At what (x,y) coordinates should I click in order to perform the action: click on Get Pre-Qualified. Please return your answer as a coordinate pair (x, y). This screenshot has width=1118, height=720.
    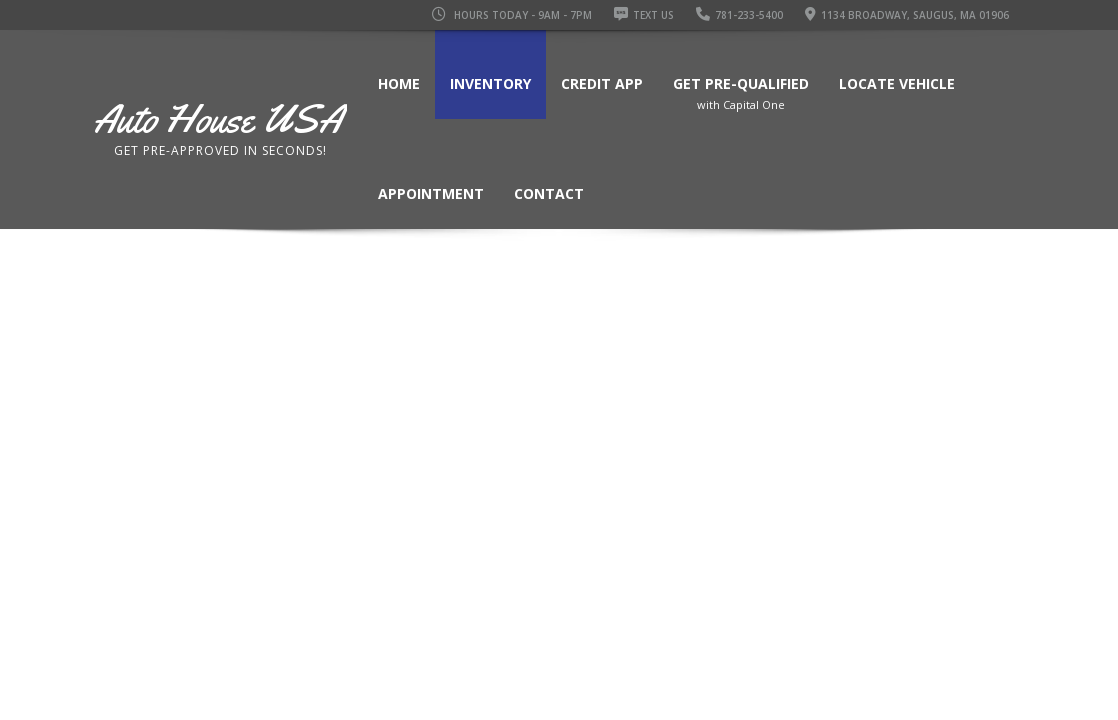
    Looking at the image, I should click on (741, 97).